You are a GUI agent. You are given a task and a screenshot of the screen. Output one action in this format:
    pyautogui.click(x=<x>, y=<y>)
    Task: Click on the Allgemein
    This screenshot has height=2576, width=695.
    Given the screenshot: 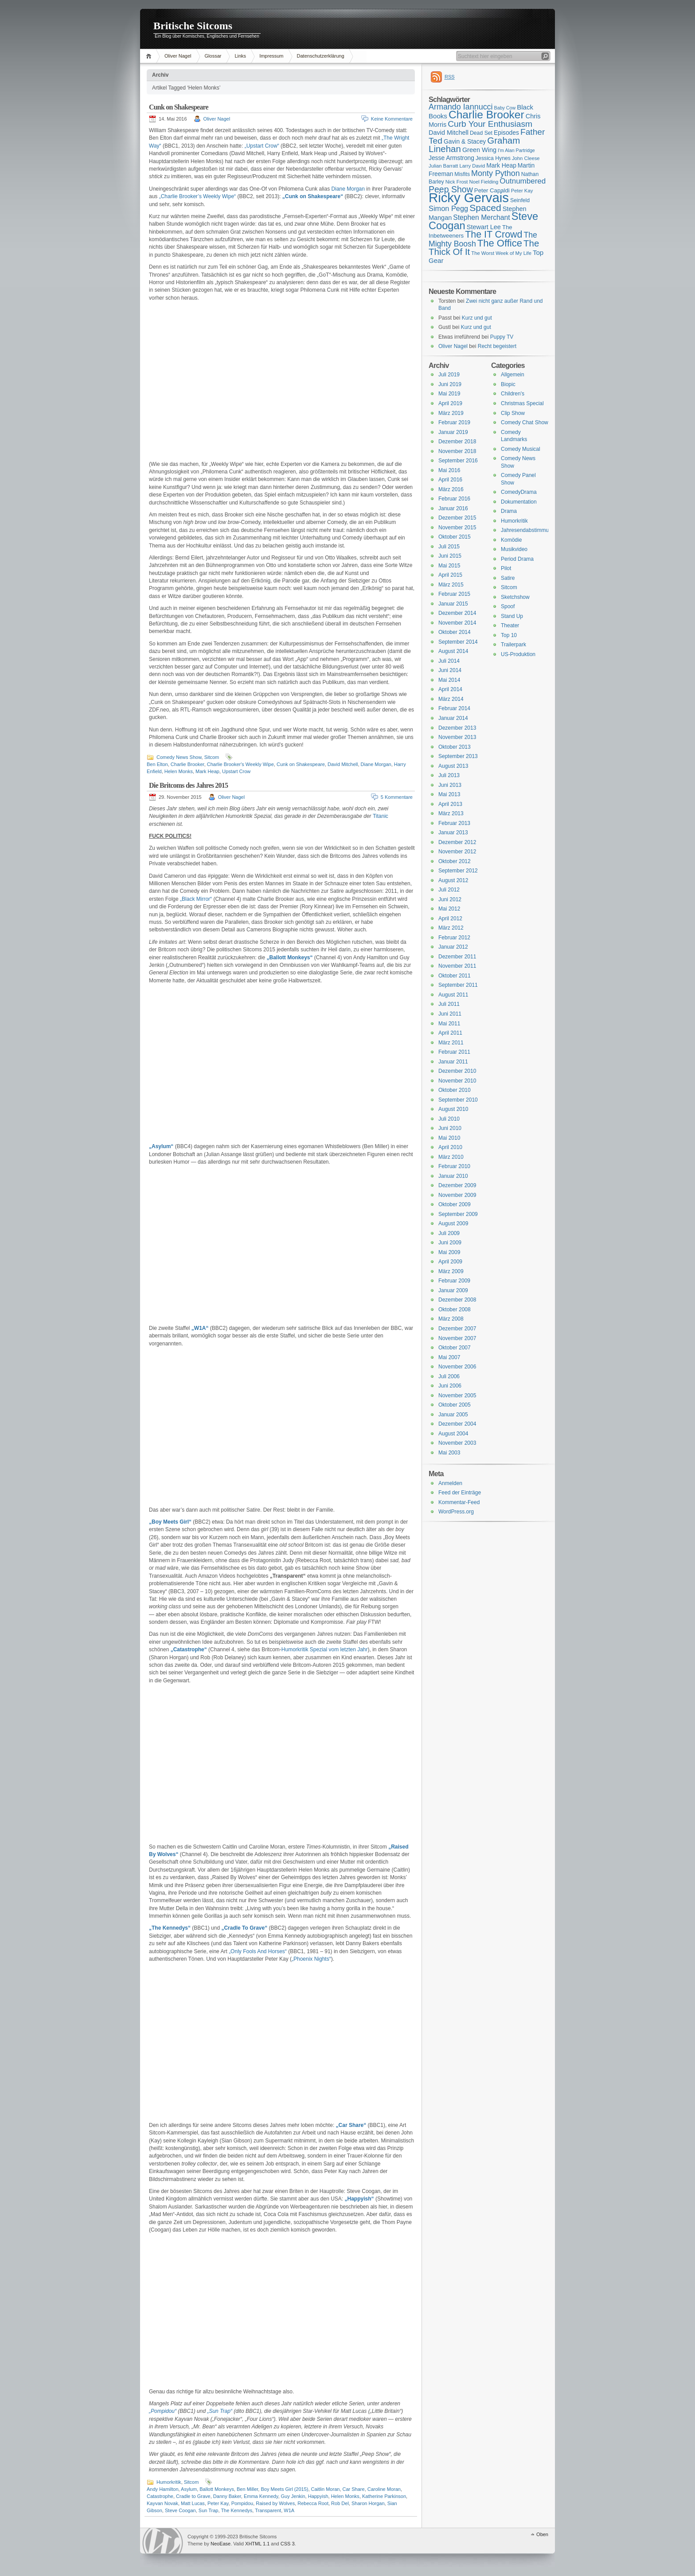 What is the action you would take?
    pyautogui.click(x=512, y=374)
    